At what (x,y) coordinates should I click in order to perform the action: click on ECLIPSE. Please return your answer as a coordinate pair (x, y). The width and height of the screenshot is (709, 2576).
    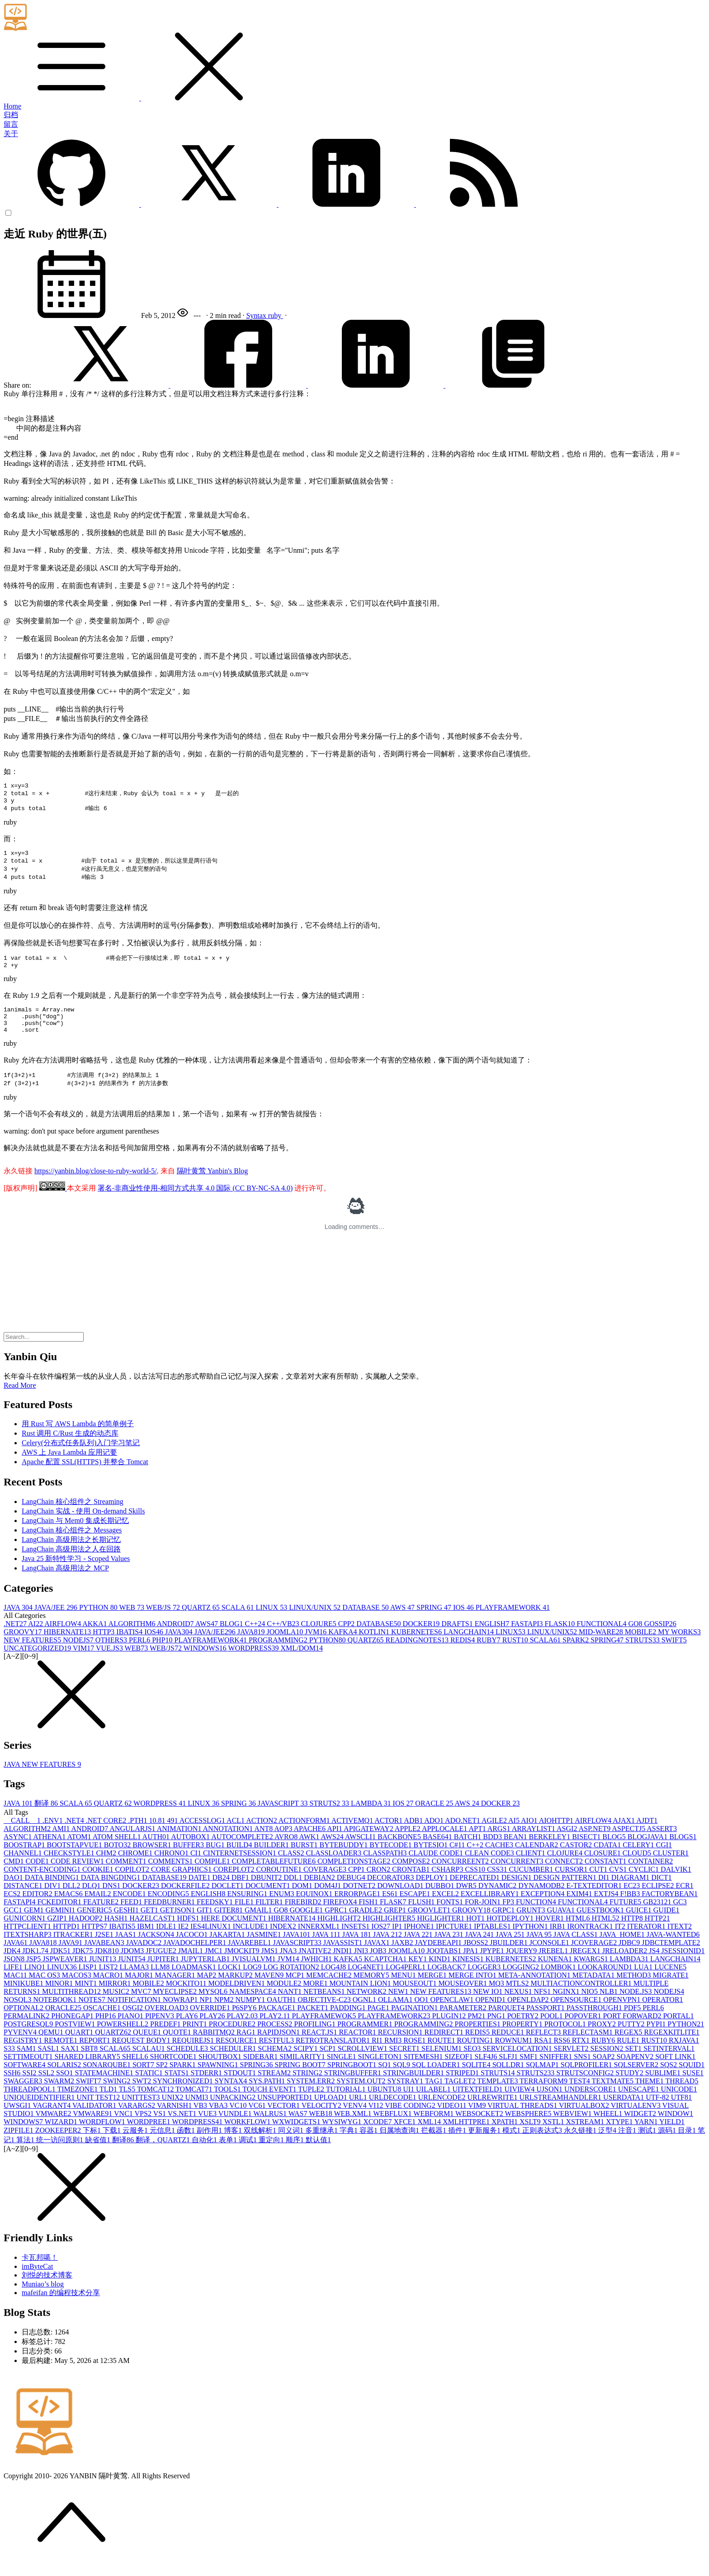
    Looking at the image, I should click on (659, 1900).